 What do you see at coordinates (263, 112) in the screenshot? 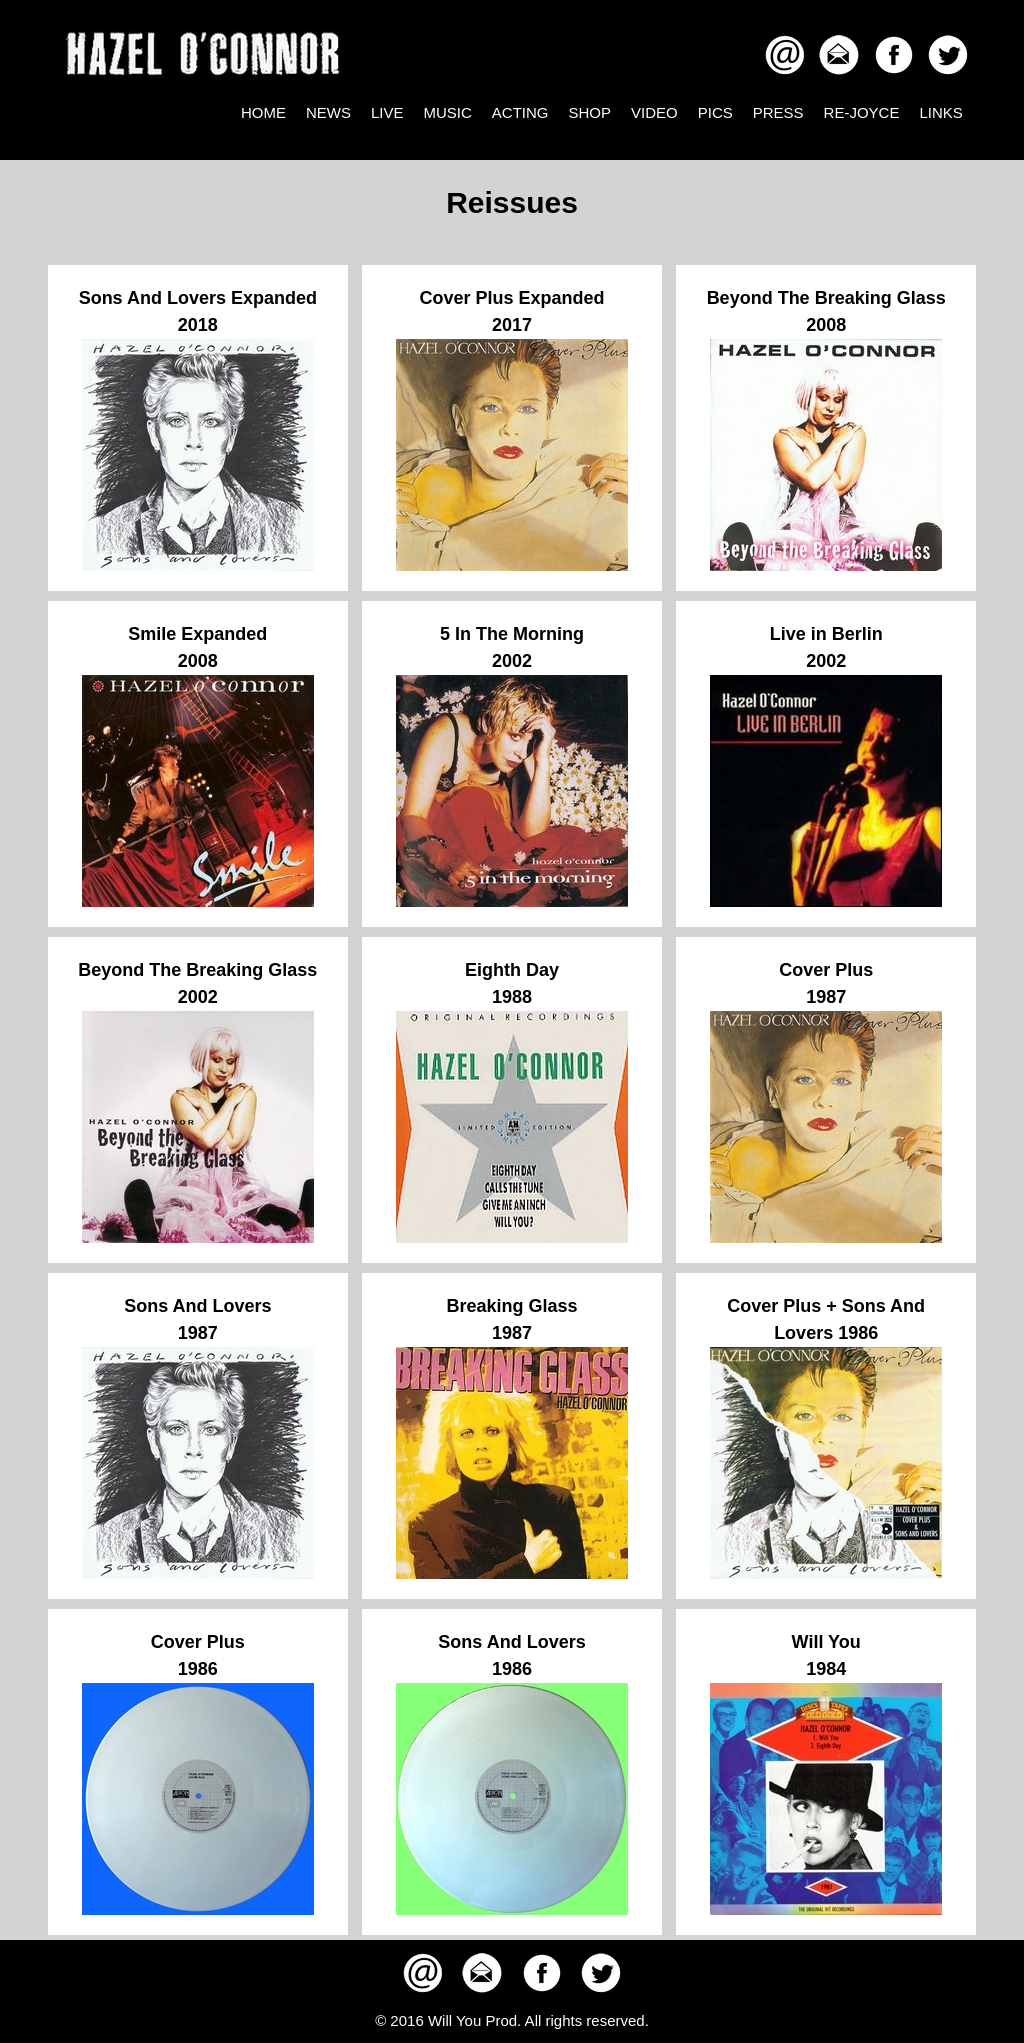
I see `HOME` at bounding box center [263, 112].